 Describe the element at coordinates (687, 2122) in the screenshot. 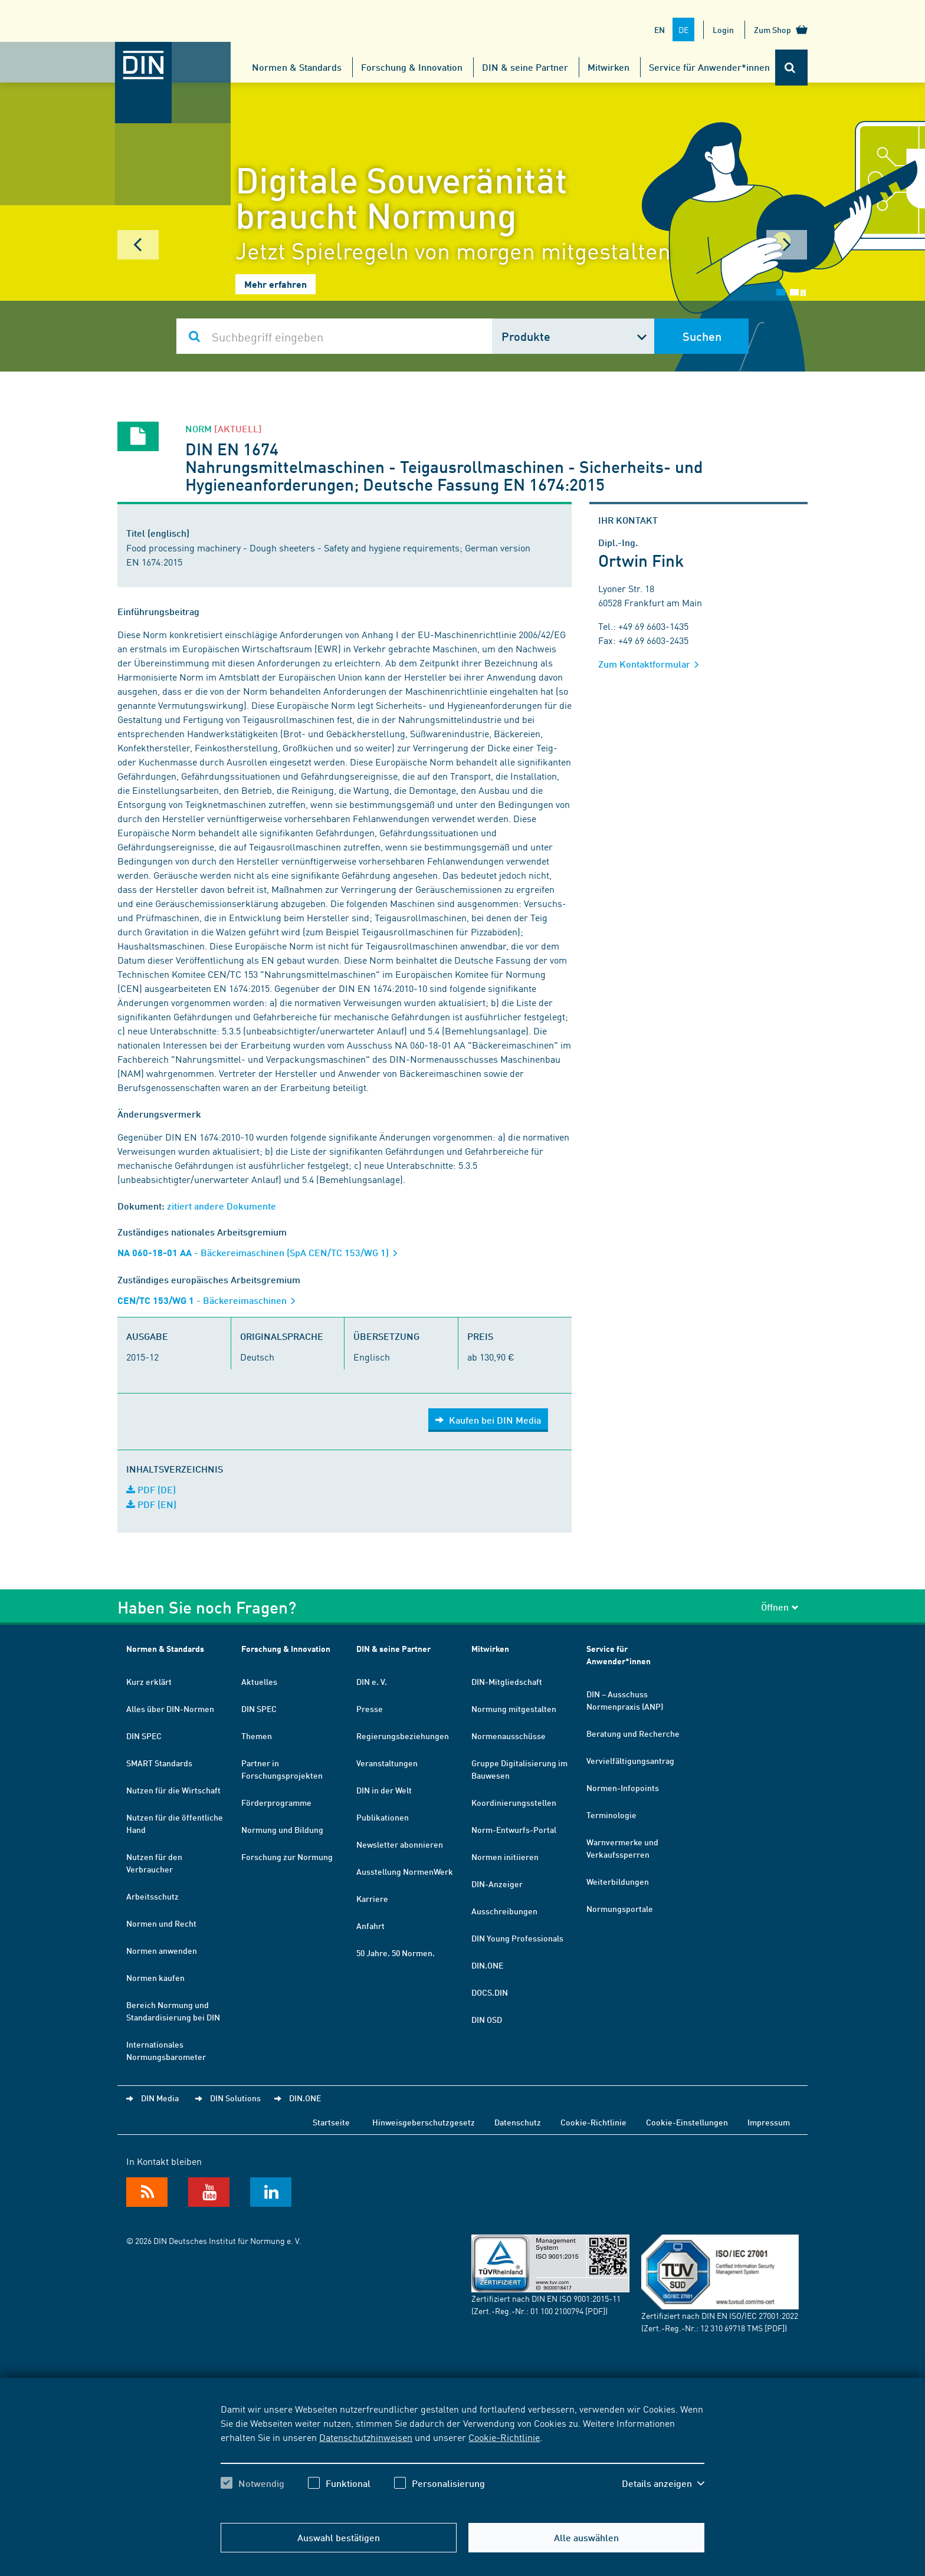

I see `Cookie-Einstellungen` at that location.